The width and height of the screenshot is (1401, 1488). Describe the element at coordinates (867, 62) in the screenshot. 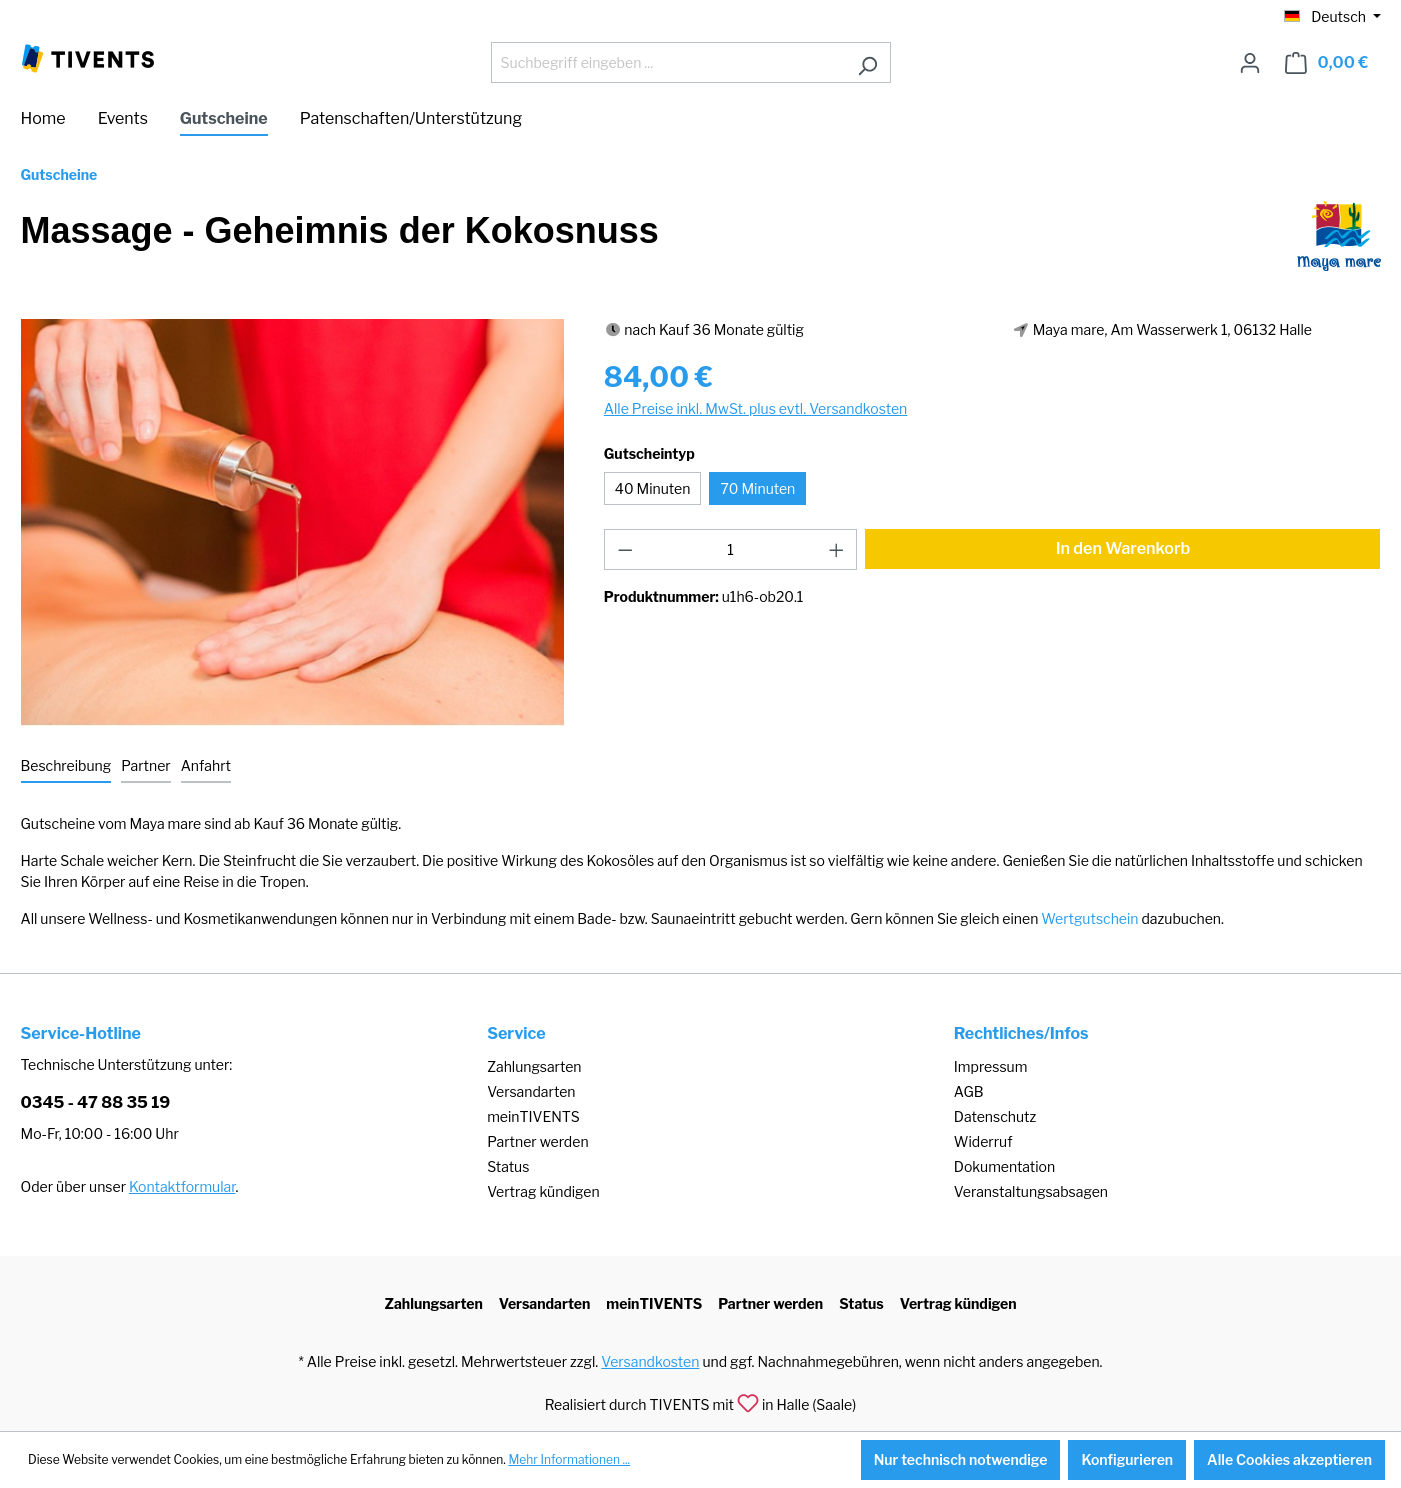

I see `[Suchen]` at that location.